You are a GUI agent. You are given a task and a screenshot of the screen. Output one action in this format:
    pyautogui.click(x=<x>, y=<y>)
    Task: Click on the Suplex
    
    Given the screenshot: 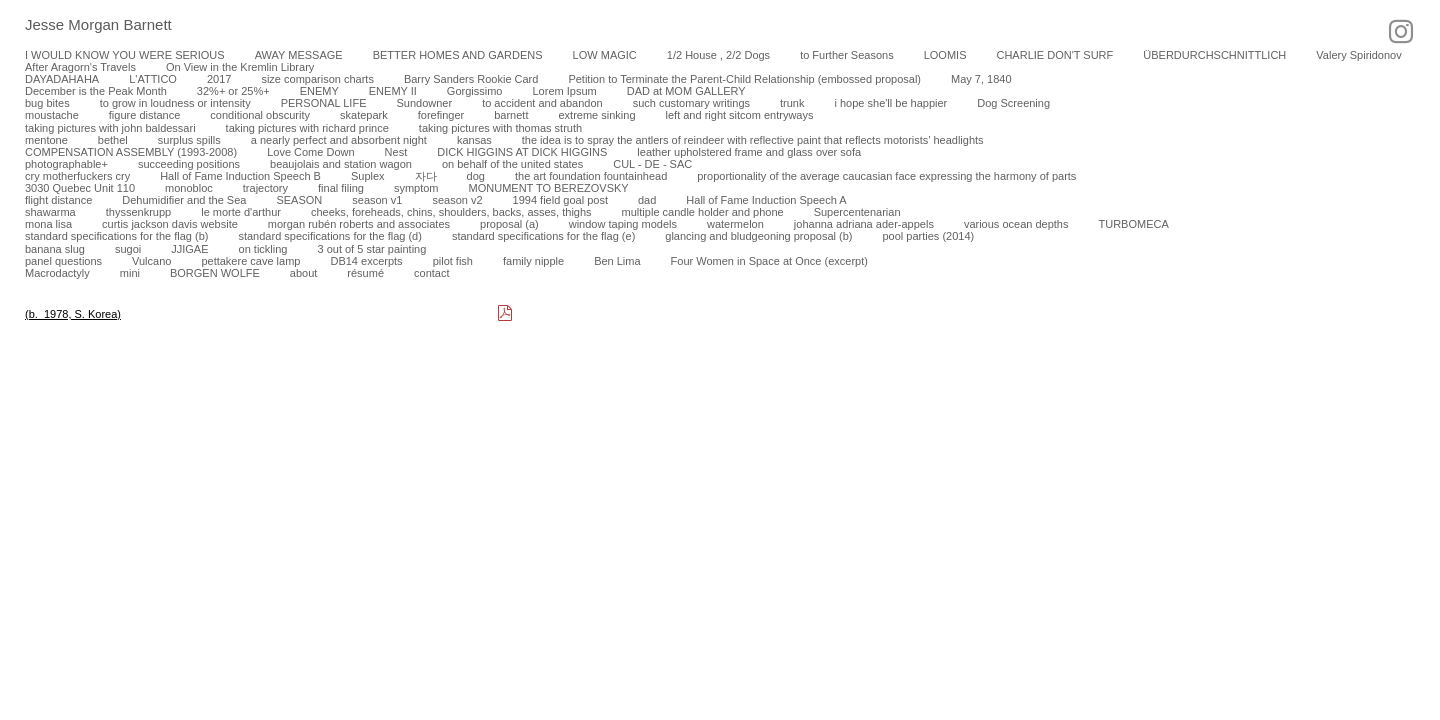 What is the action you would take?
    pyautogui.click(x=368, y=176)
    